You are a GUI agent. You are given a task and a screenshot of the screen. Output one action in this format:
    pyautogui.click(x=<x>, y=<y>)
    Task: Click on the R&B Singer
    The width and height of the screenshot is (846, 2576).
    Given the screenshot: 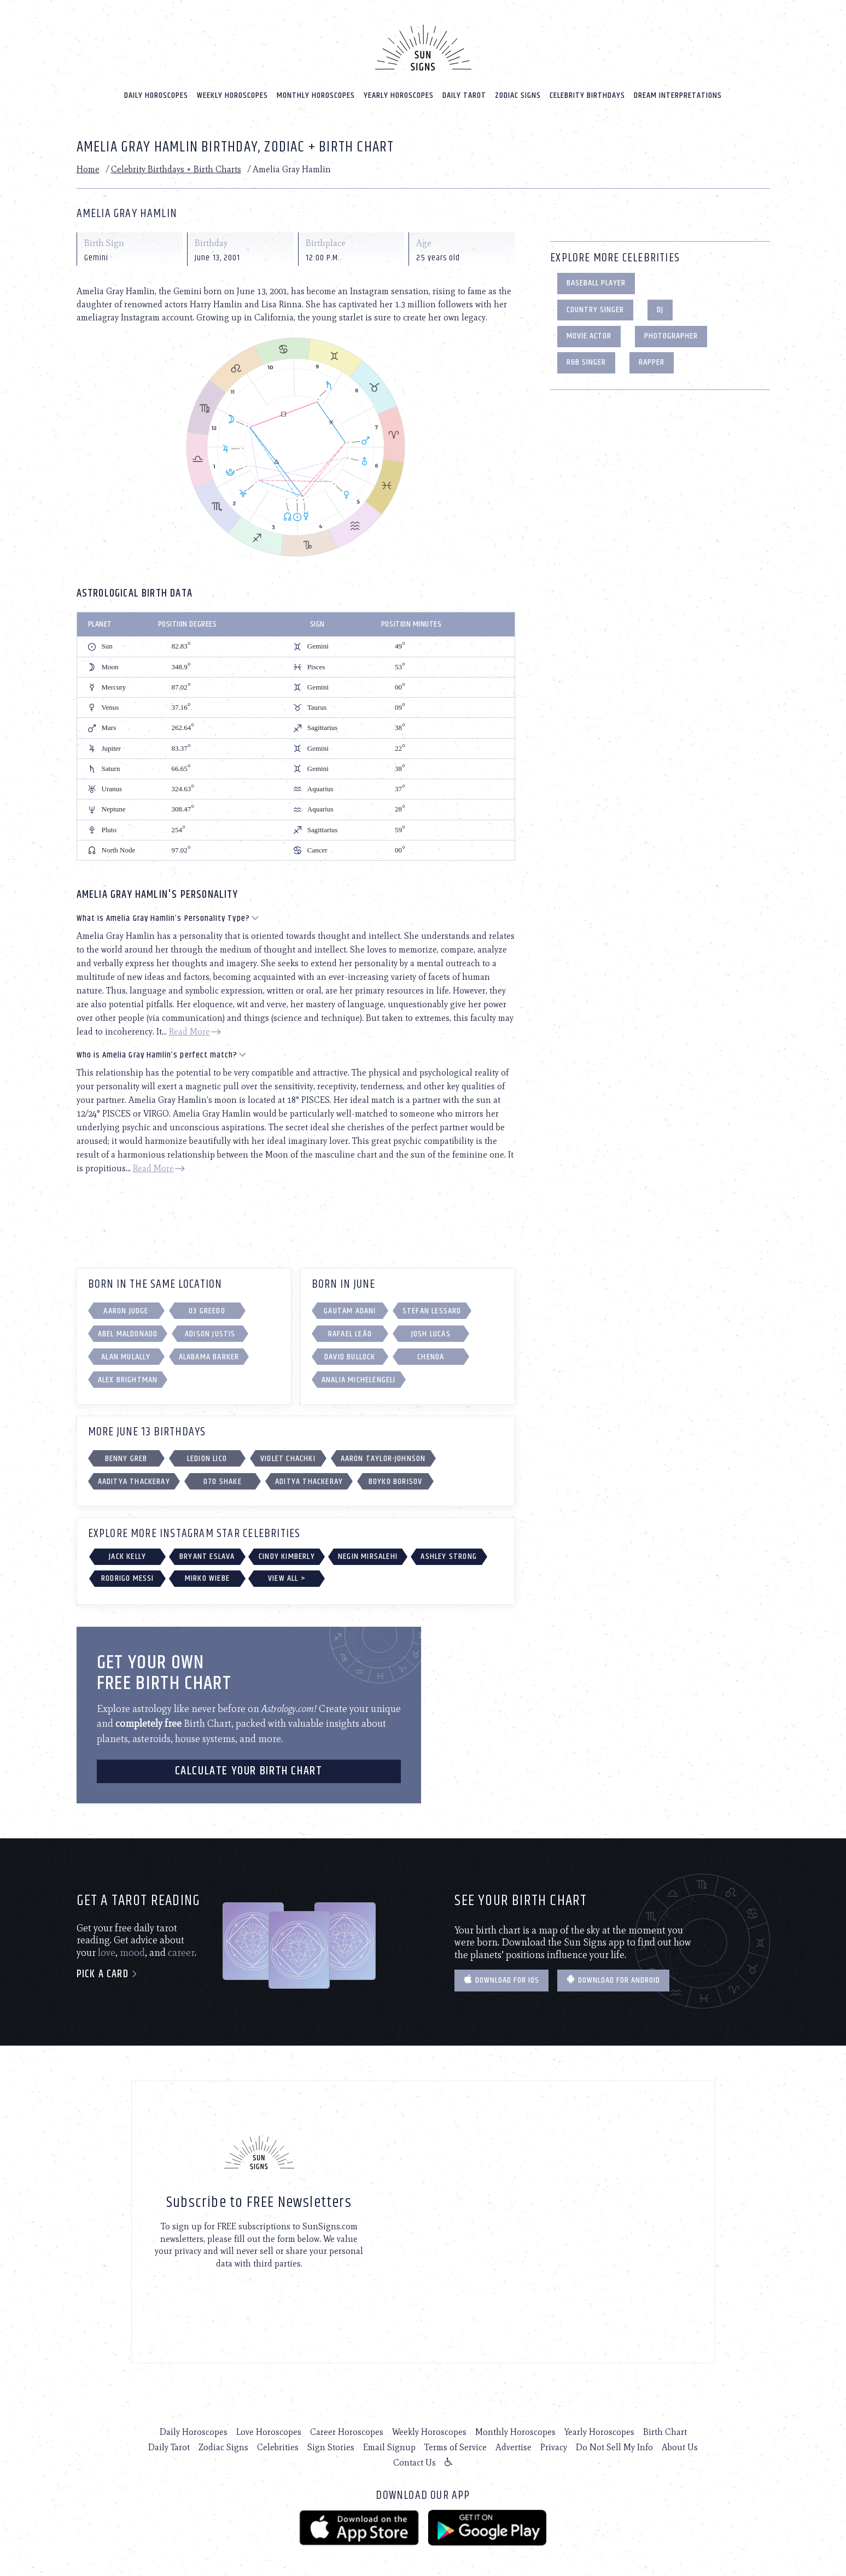 What is the action you would take?
    pyautogui.click(x=586, y=356)
    